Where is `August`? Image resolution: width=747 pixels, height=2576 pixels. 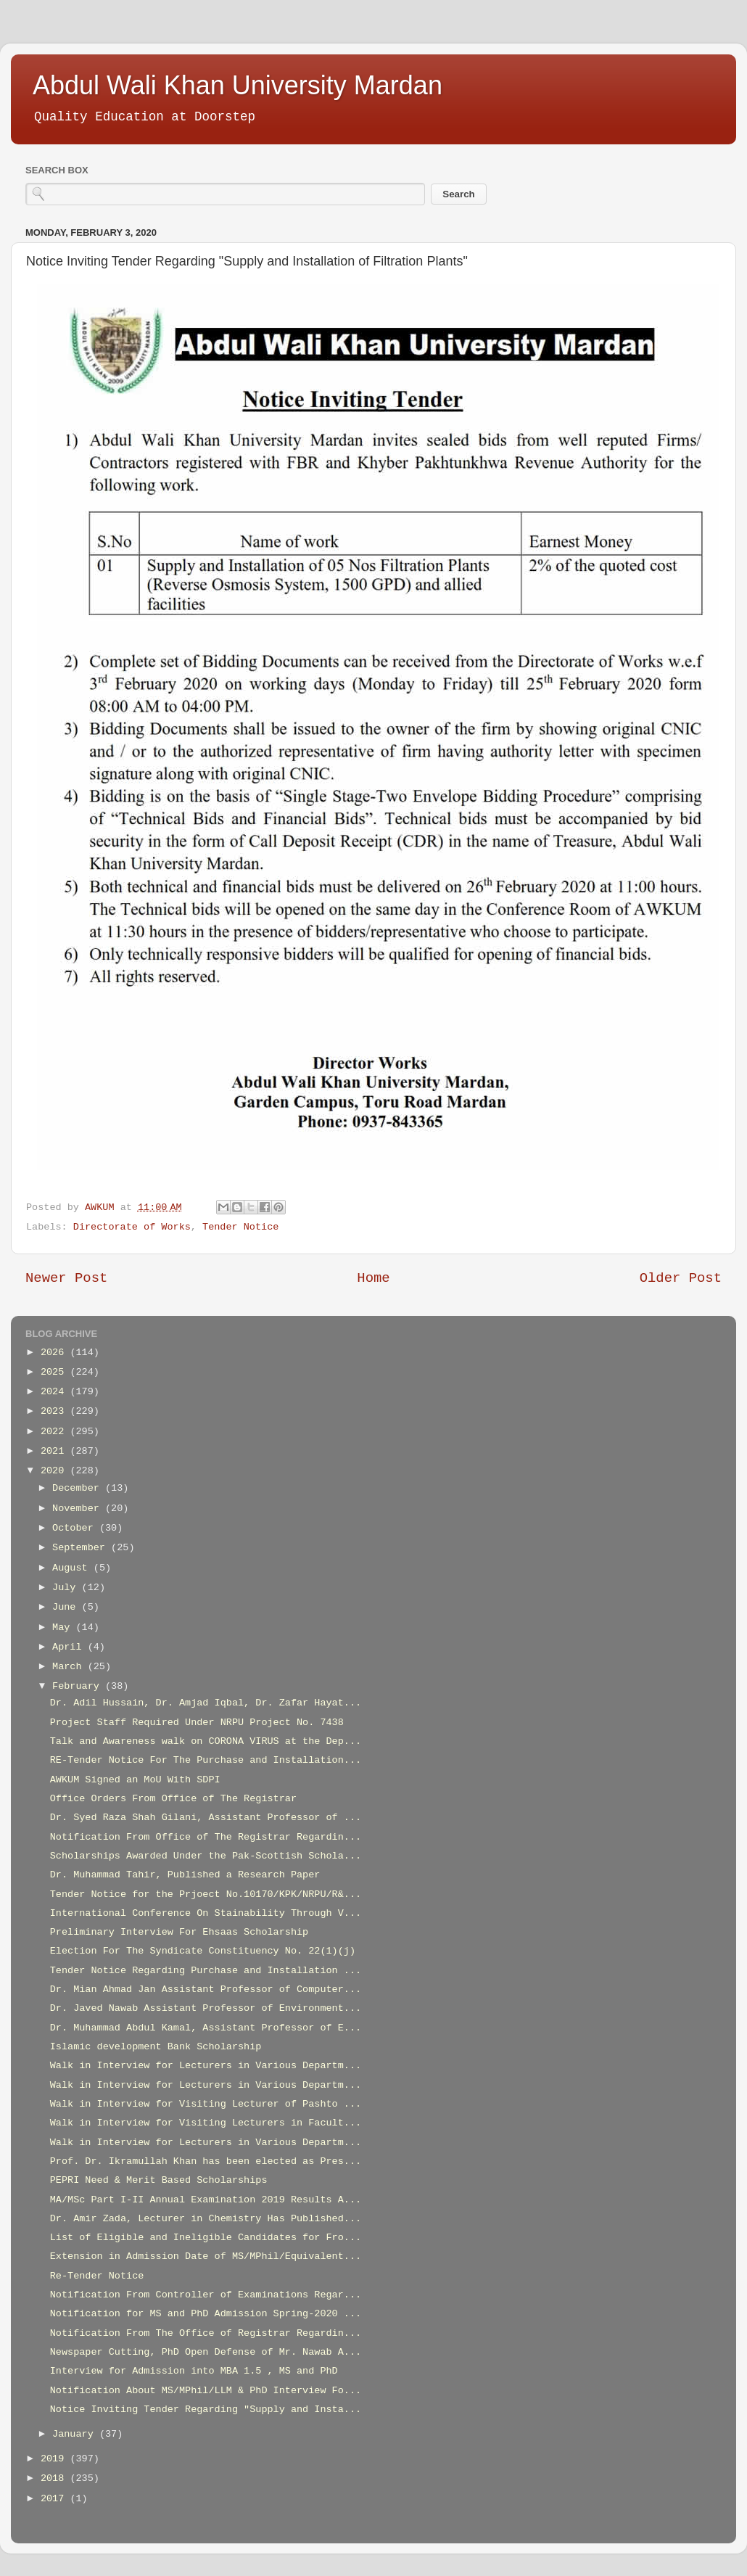
August is located at coordinates (73, 1568).